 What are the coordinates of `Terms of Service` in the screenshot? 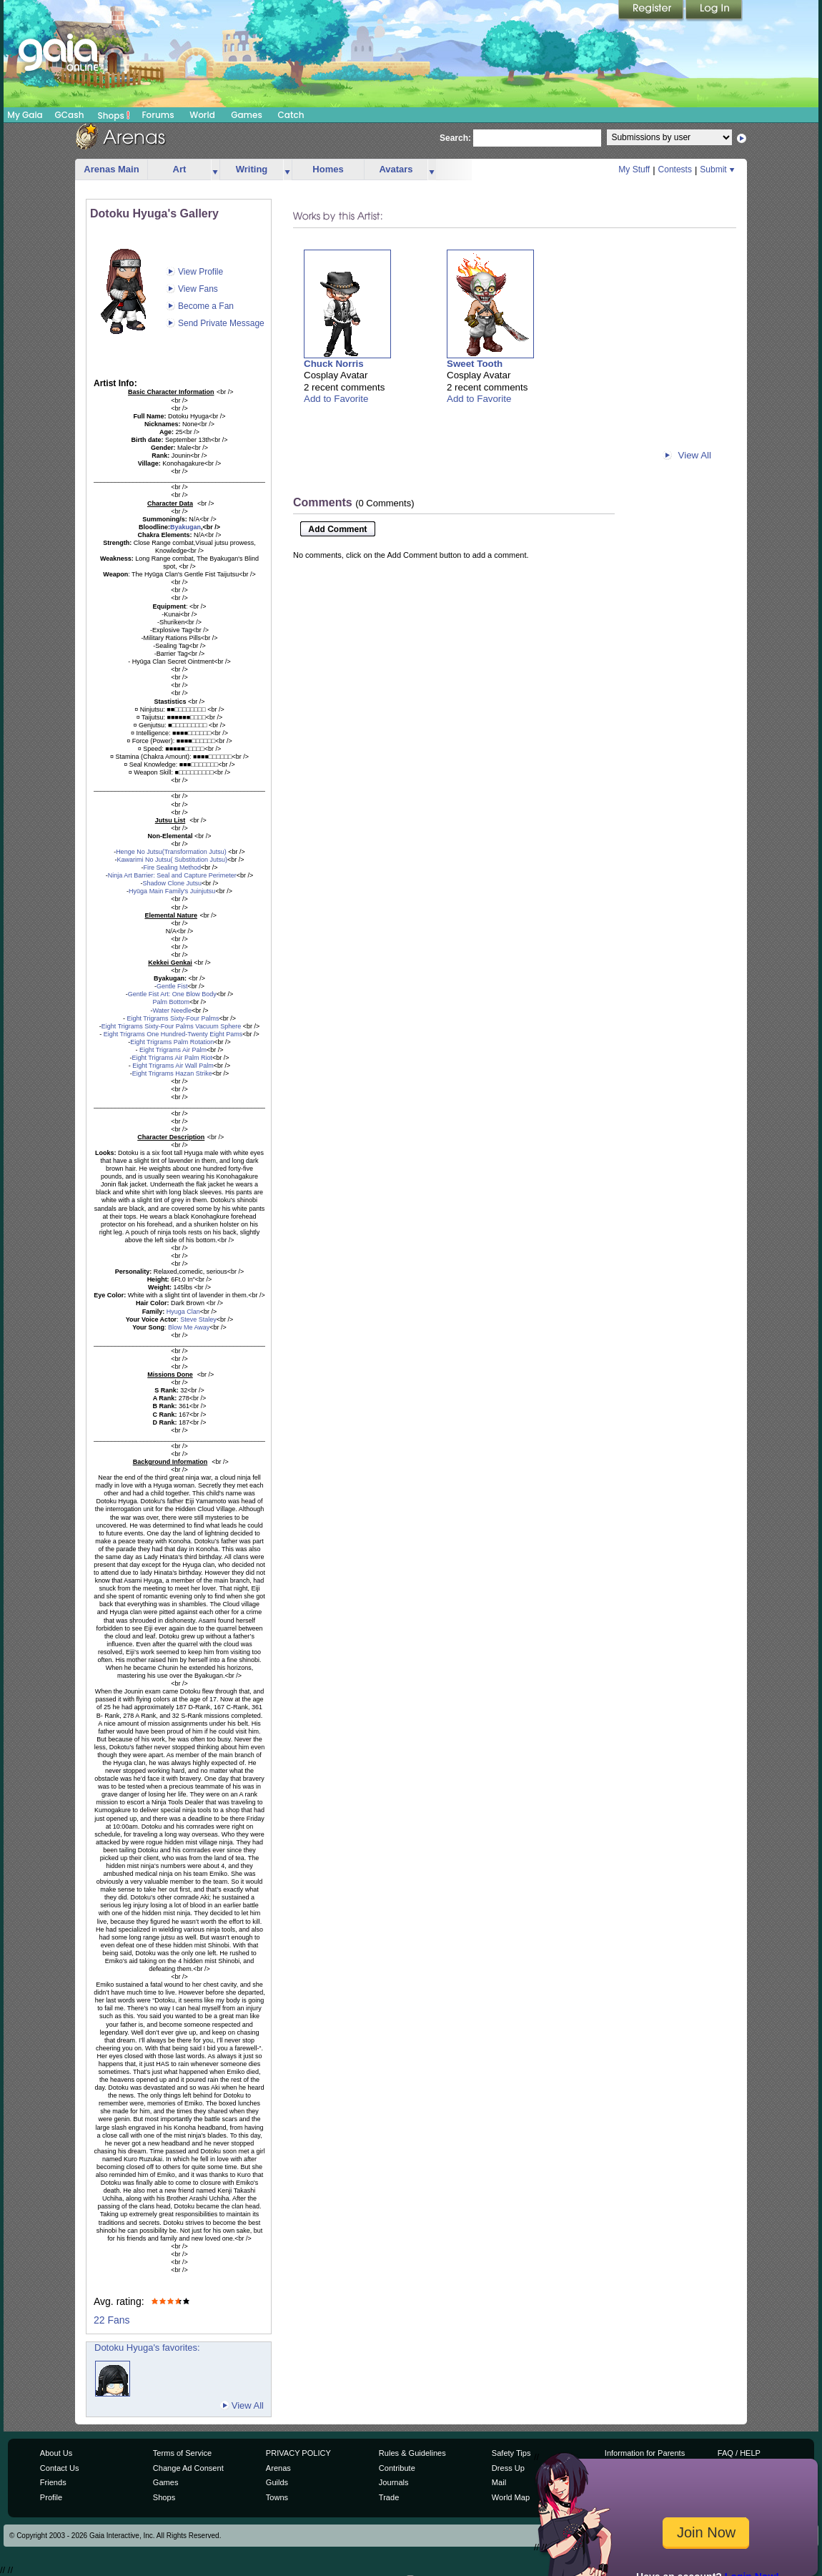 It's located at (182, 2453).